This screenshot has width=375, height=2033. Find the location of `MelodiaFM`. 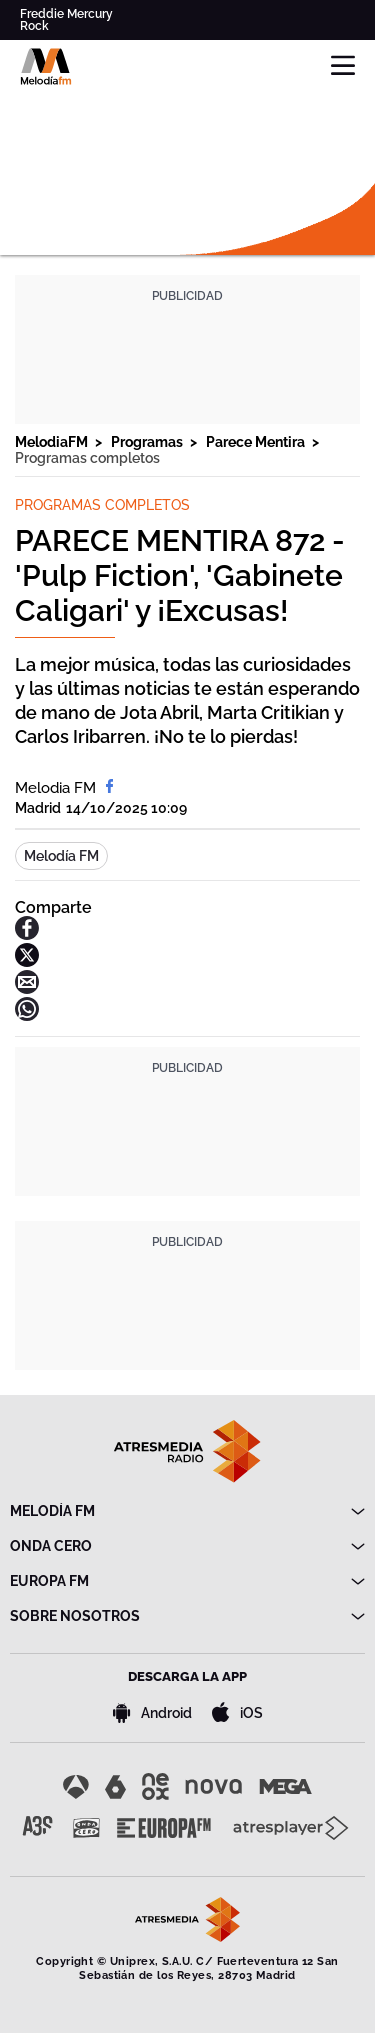

MelodiaFM is located at coordinates (53, 442).